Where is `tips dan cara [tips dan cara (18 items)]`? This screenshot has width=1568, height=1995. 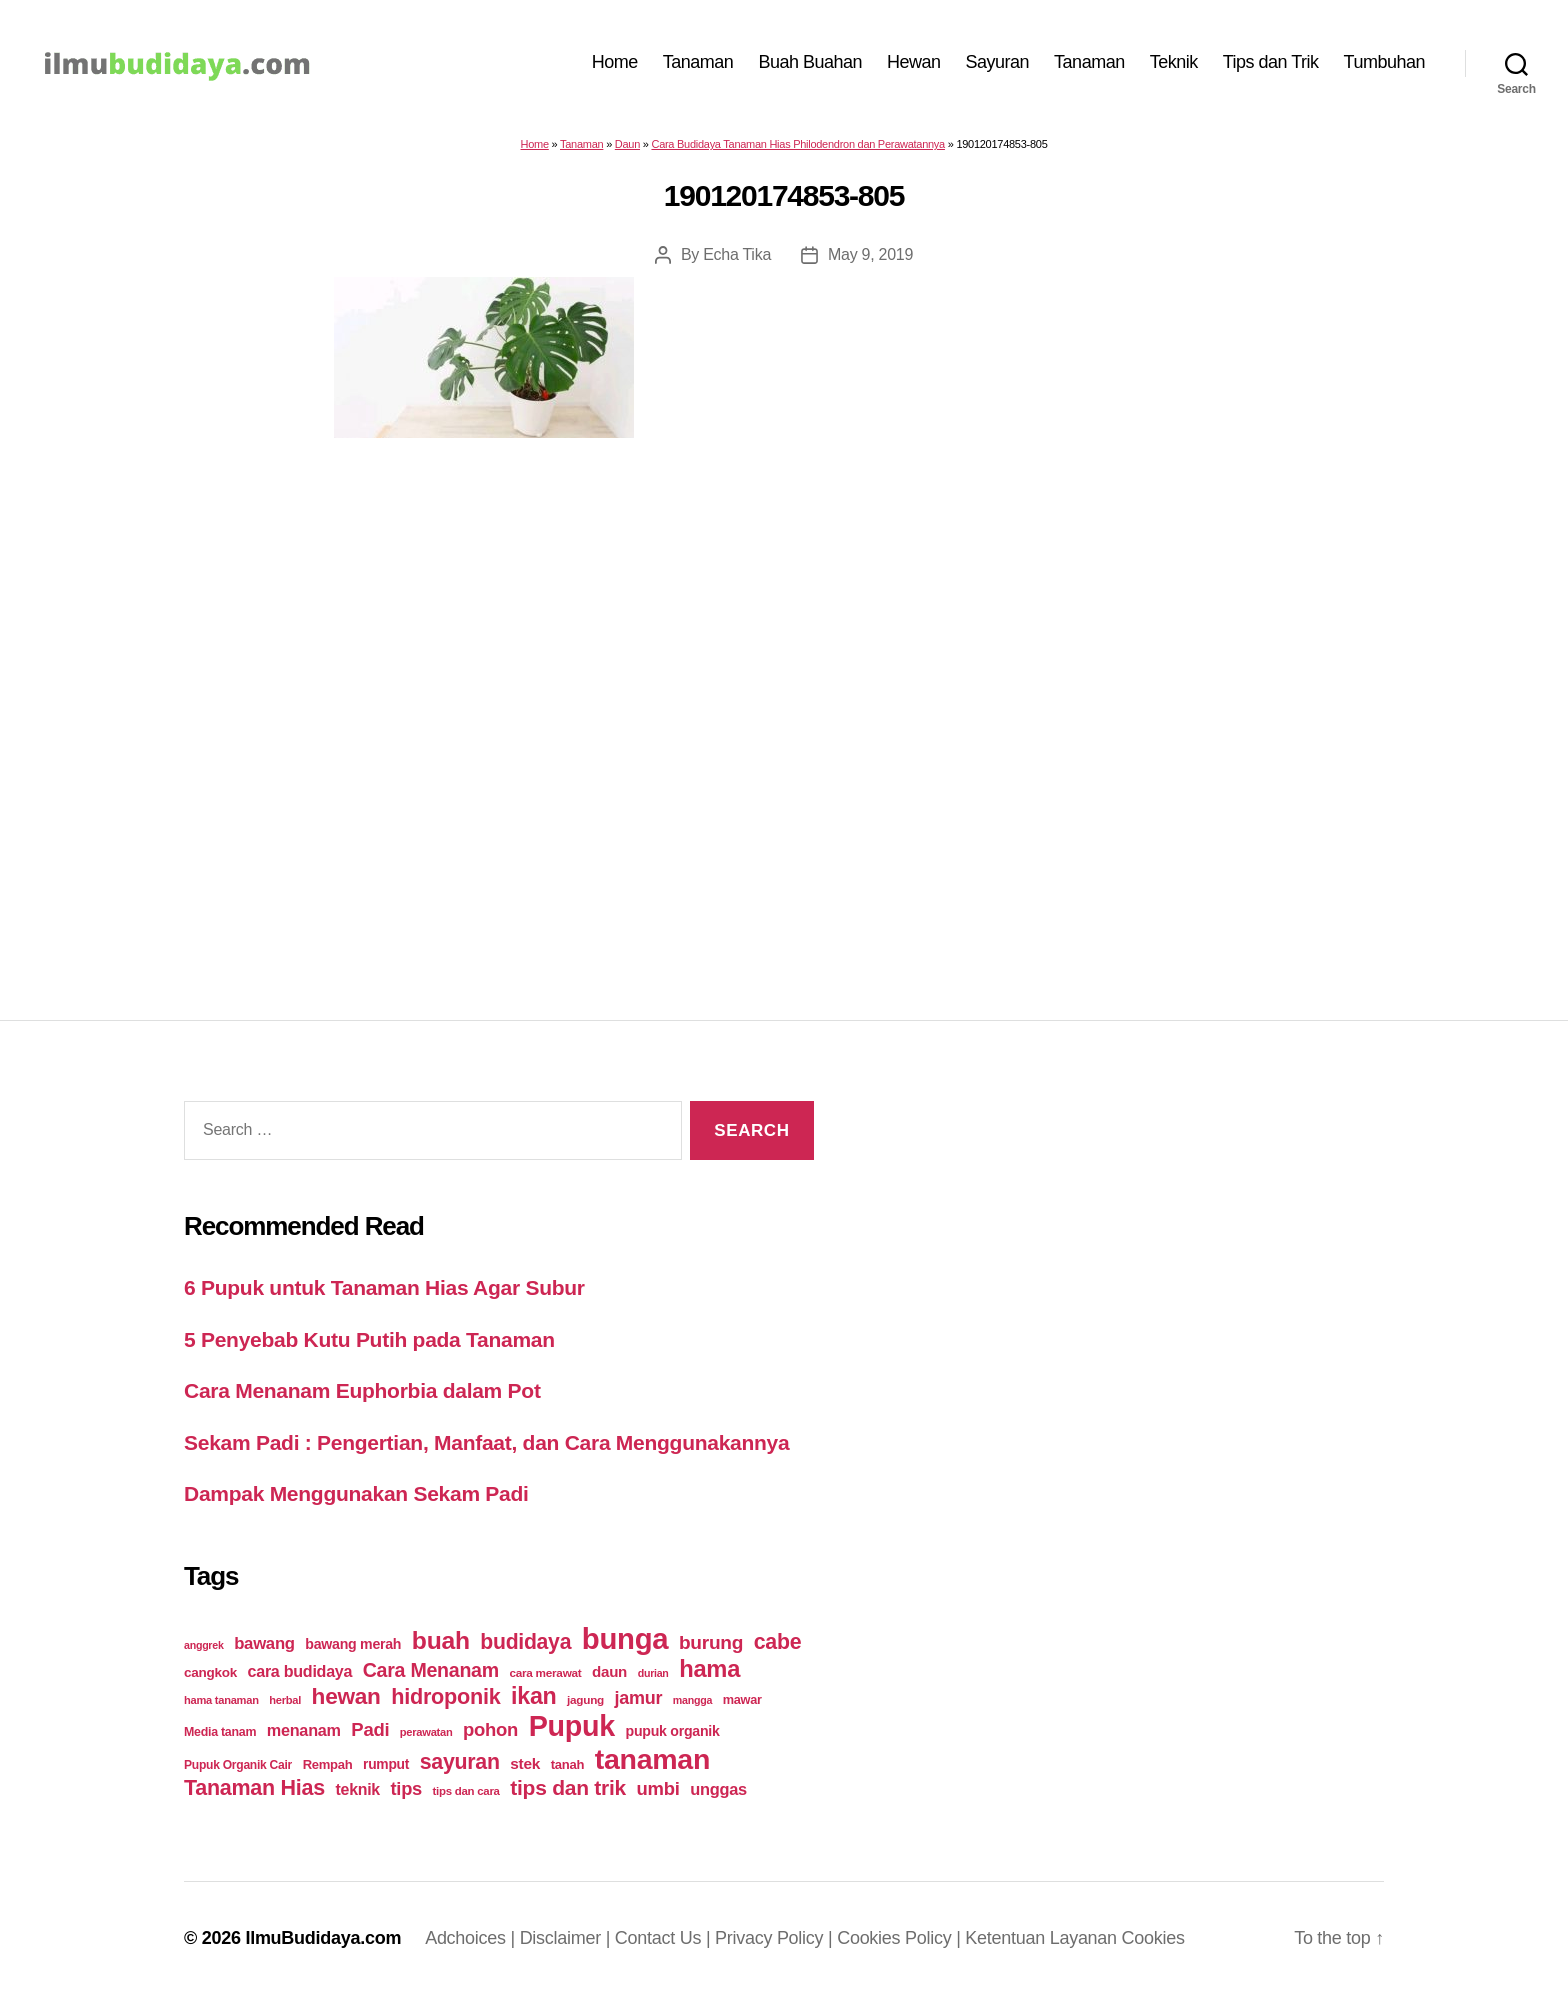
tips dan cara [tips dan cara (18 items)] is located at coordinates (466, 1791).